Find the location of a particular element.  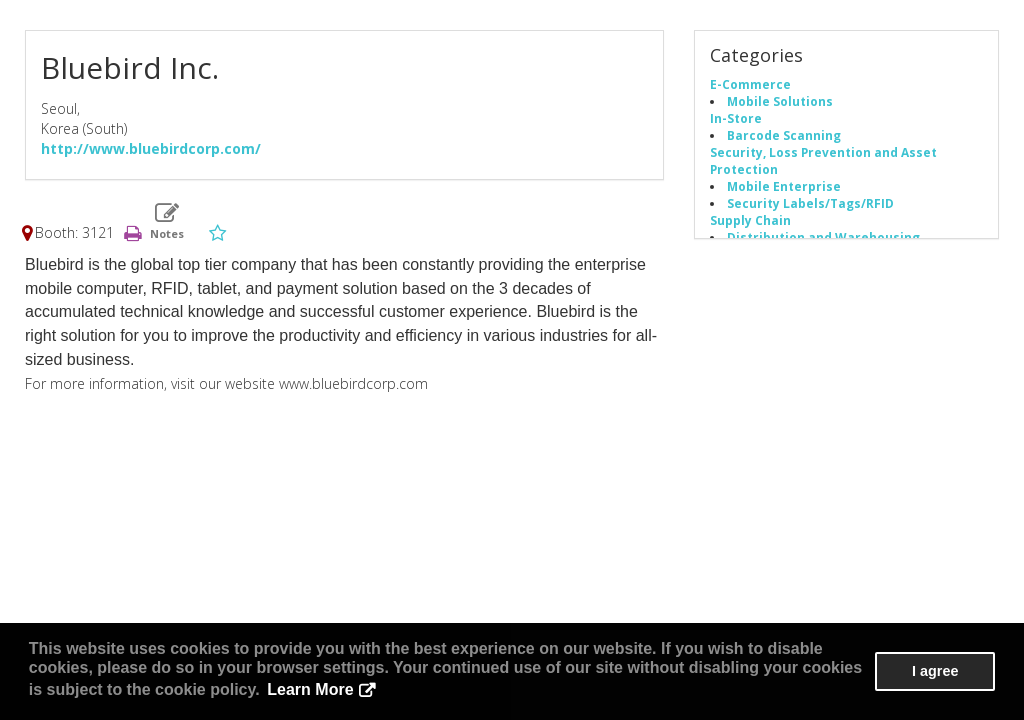

In-Store is located at coordinates (736, 118).